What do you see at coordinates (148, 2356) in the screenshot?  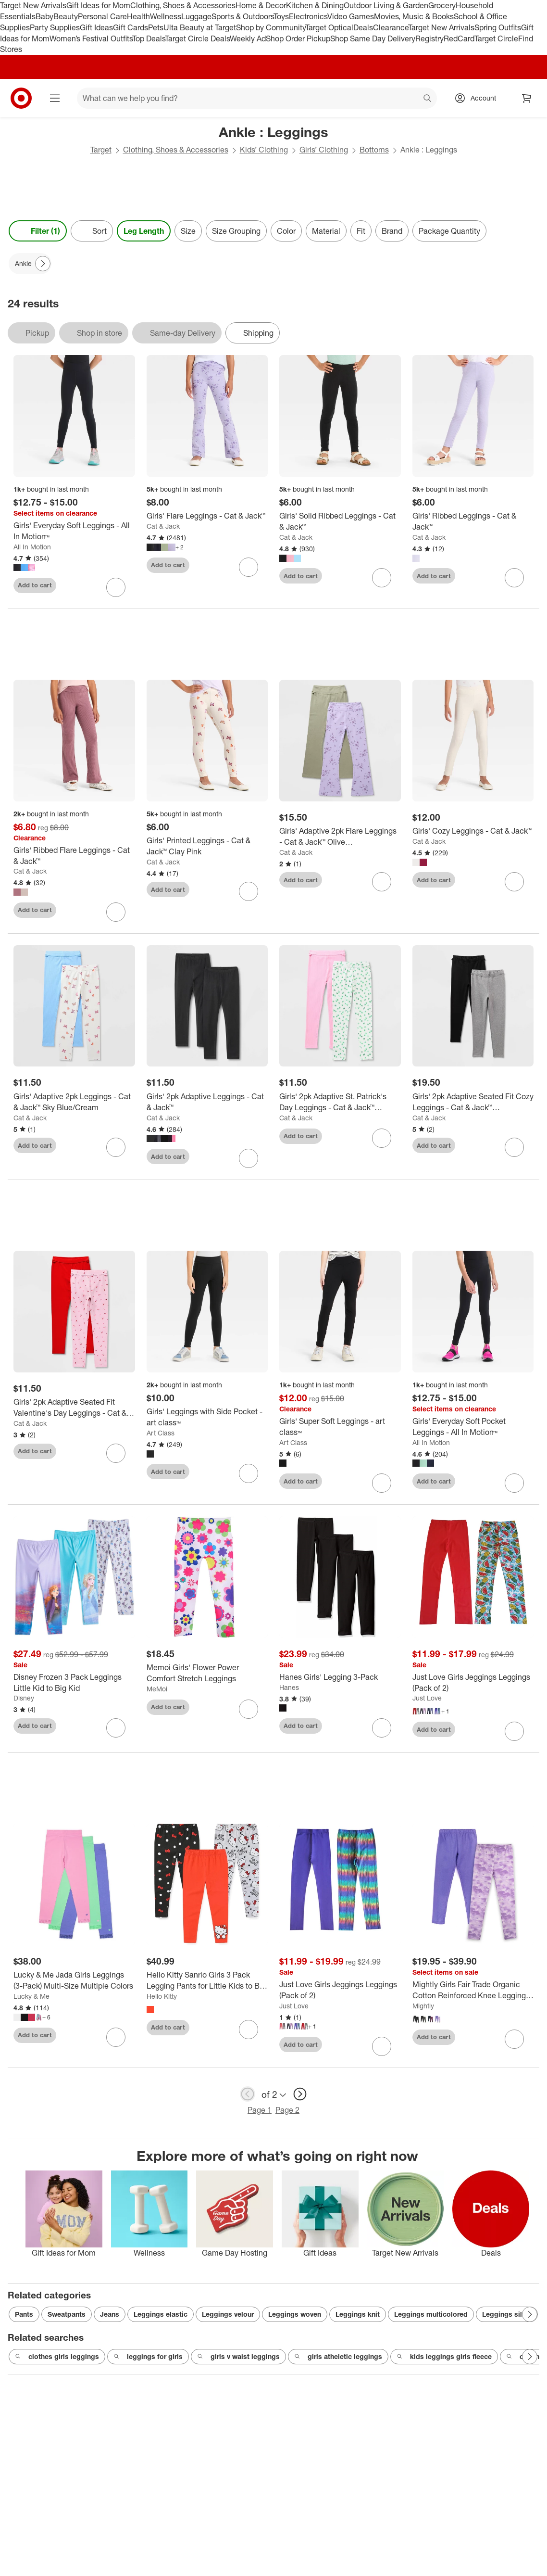 I see `leggings for girls` at bounding box center [148, 2356].